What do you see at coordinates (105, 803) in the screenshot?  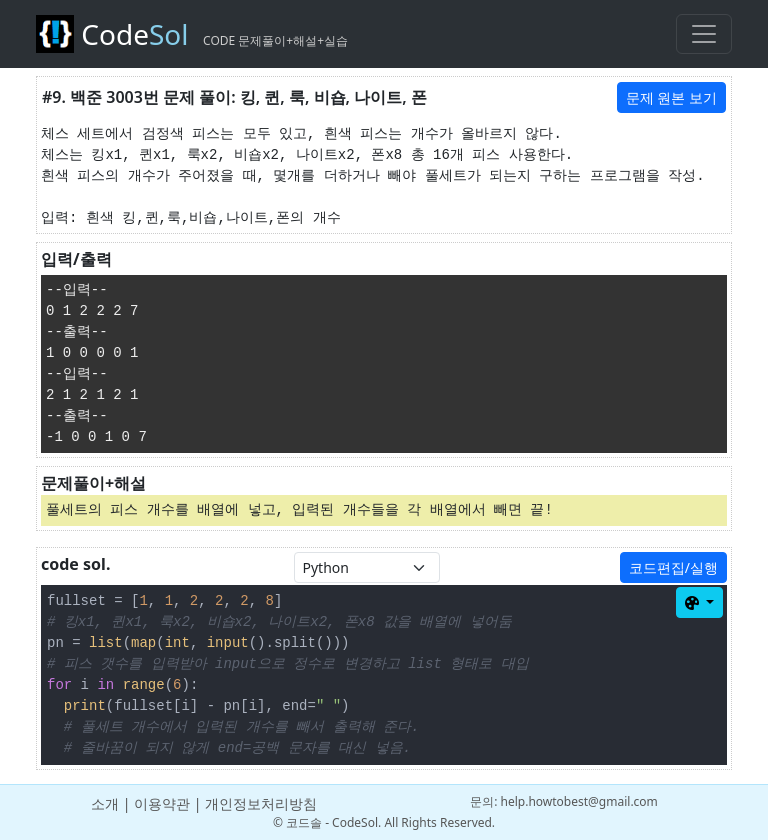 I see `소개` at bounding box center [105, 803].